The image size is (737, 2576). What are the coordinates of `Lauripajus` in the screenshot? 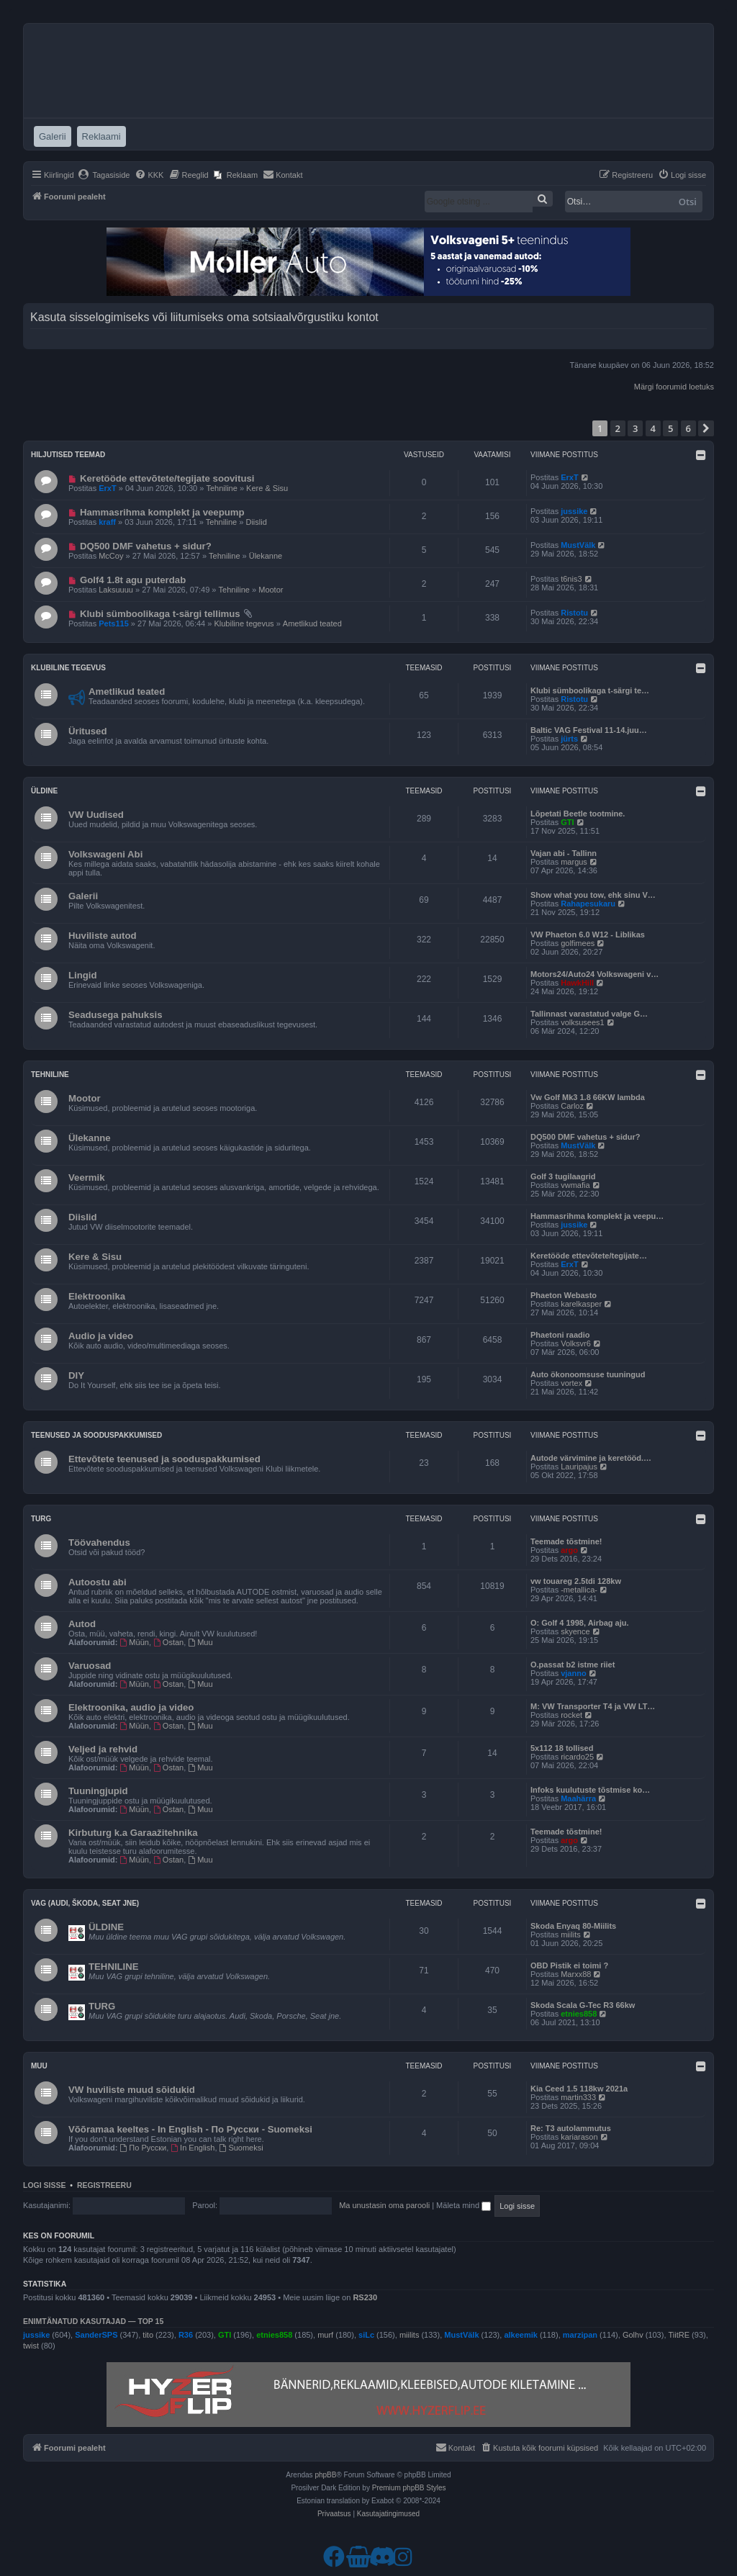 It's located at (579, 1466).